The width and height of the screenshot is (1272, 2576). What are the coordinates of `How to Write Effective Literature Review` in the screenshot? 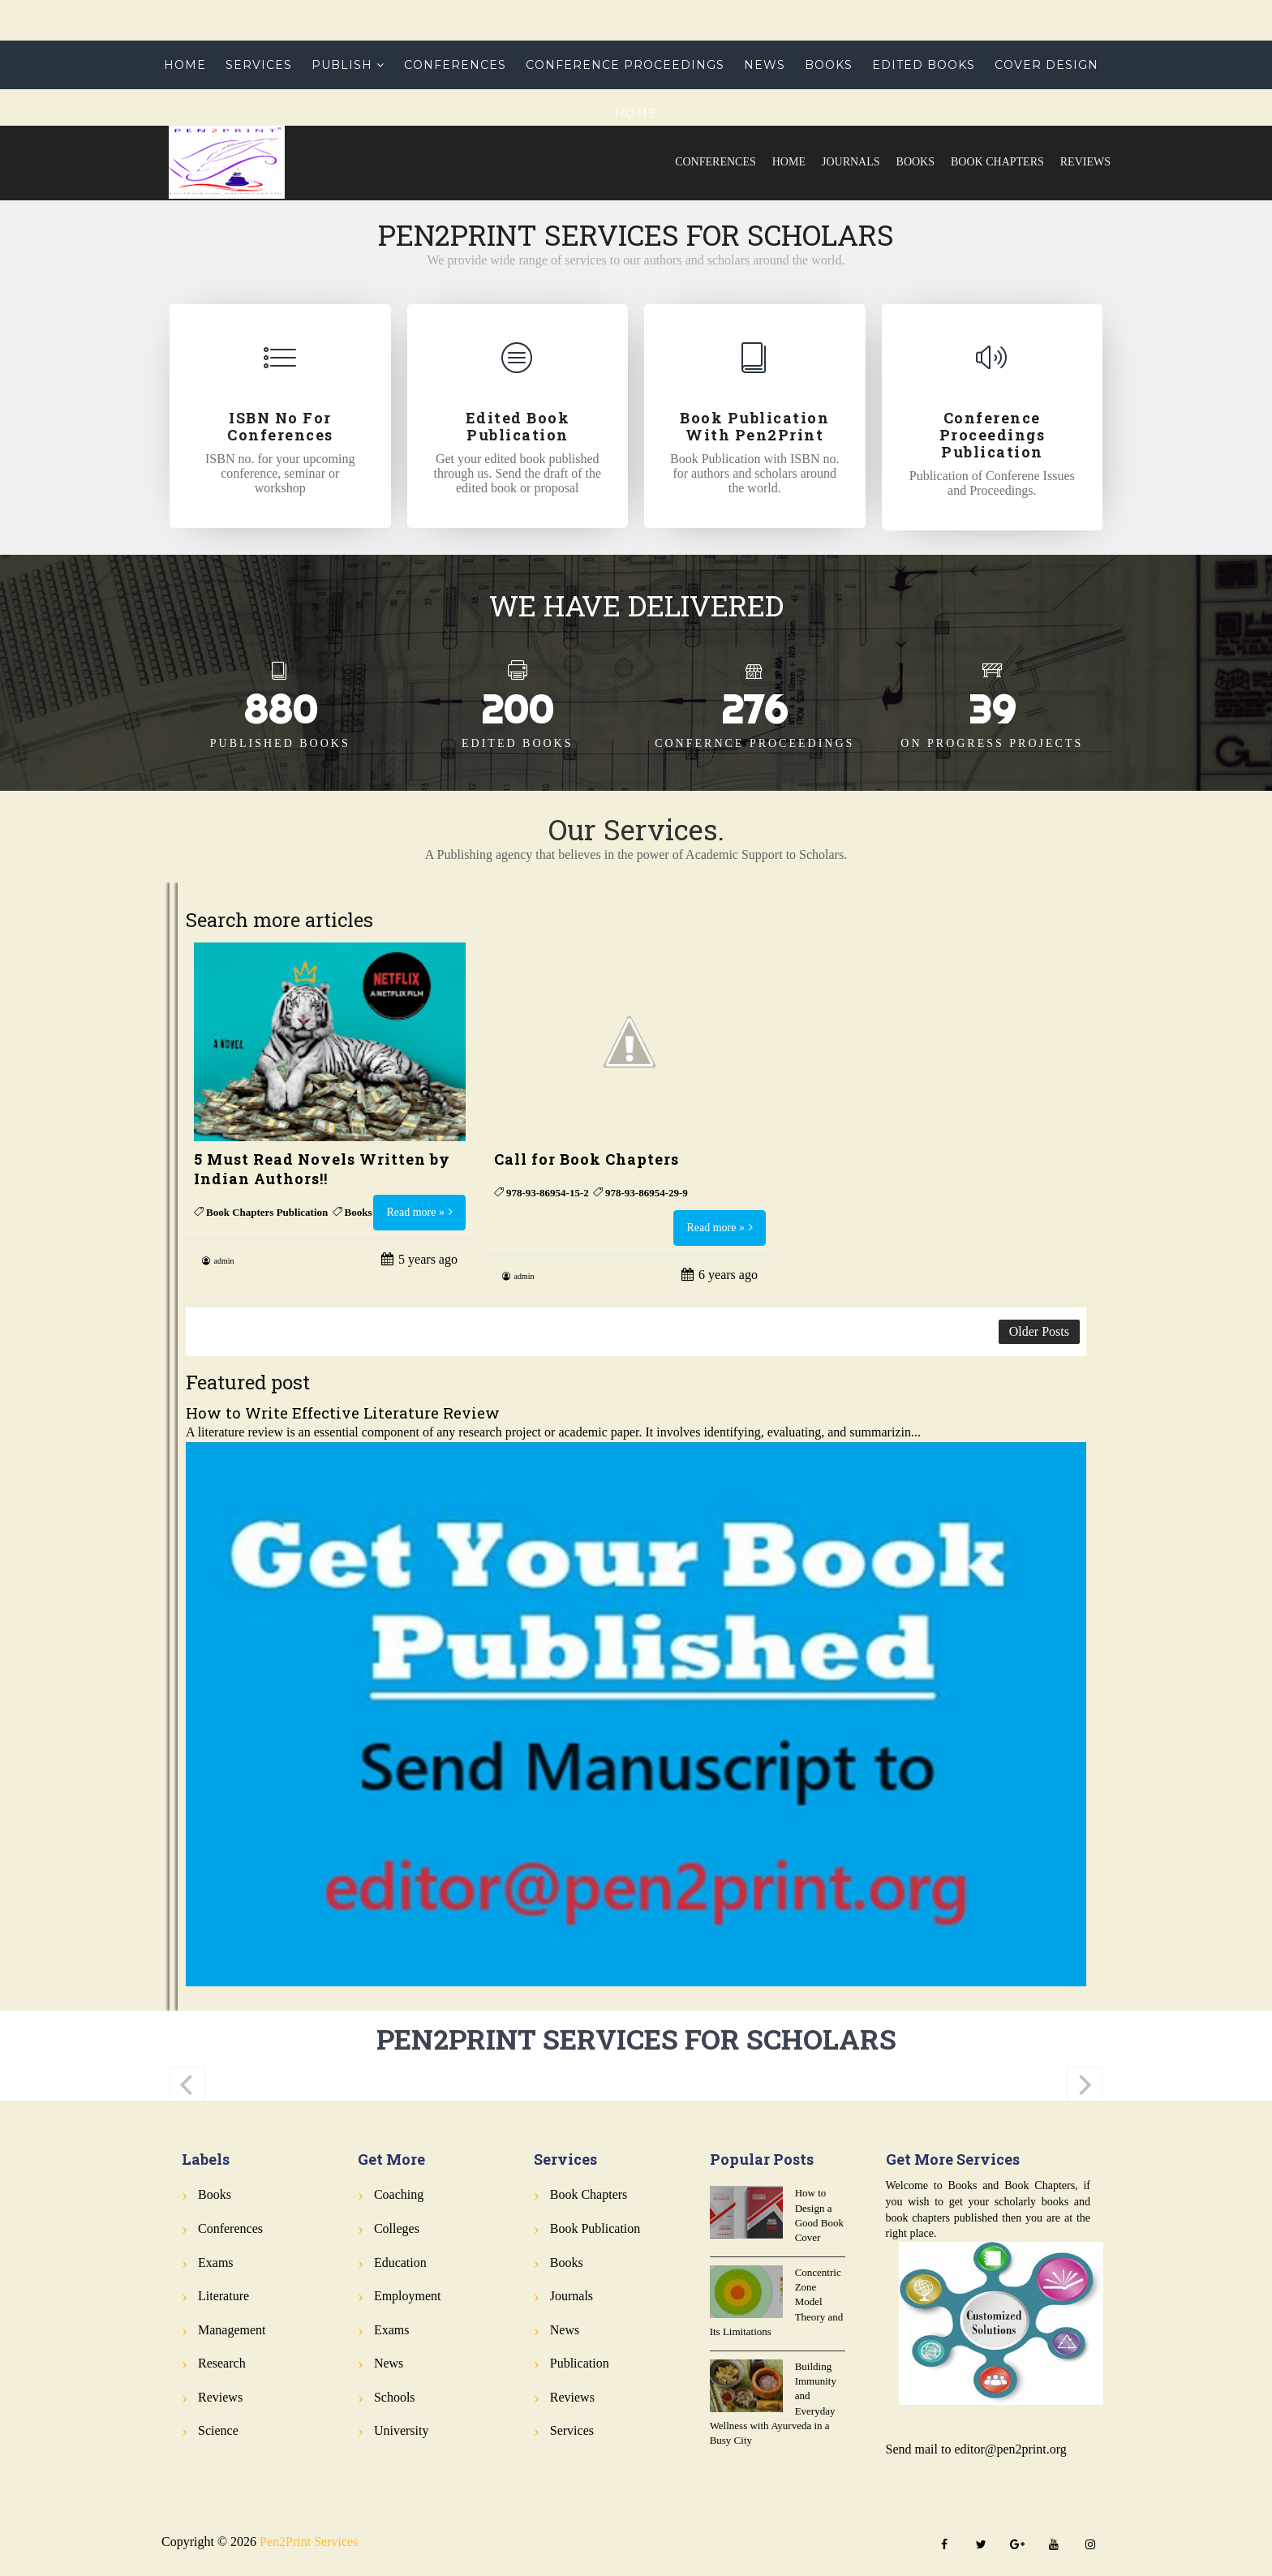 It's located at (343, 1412).